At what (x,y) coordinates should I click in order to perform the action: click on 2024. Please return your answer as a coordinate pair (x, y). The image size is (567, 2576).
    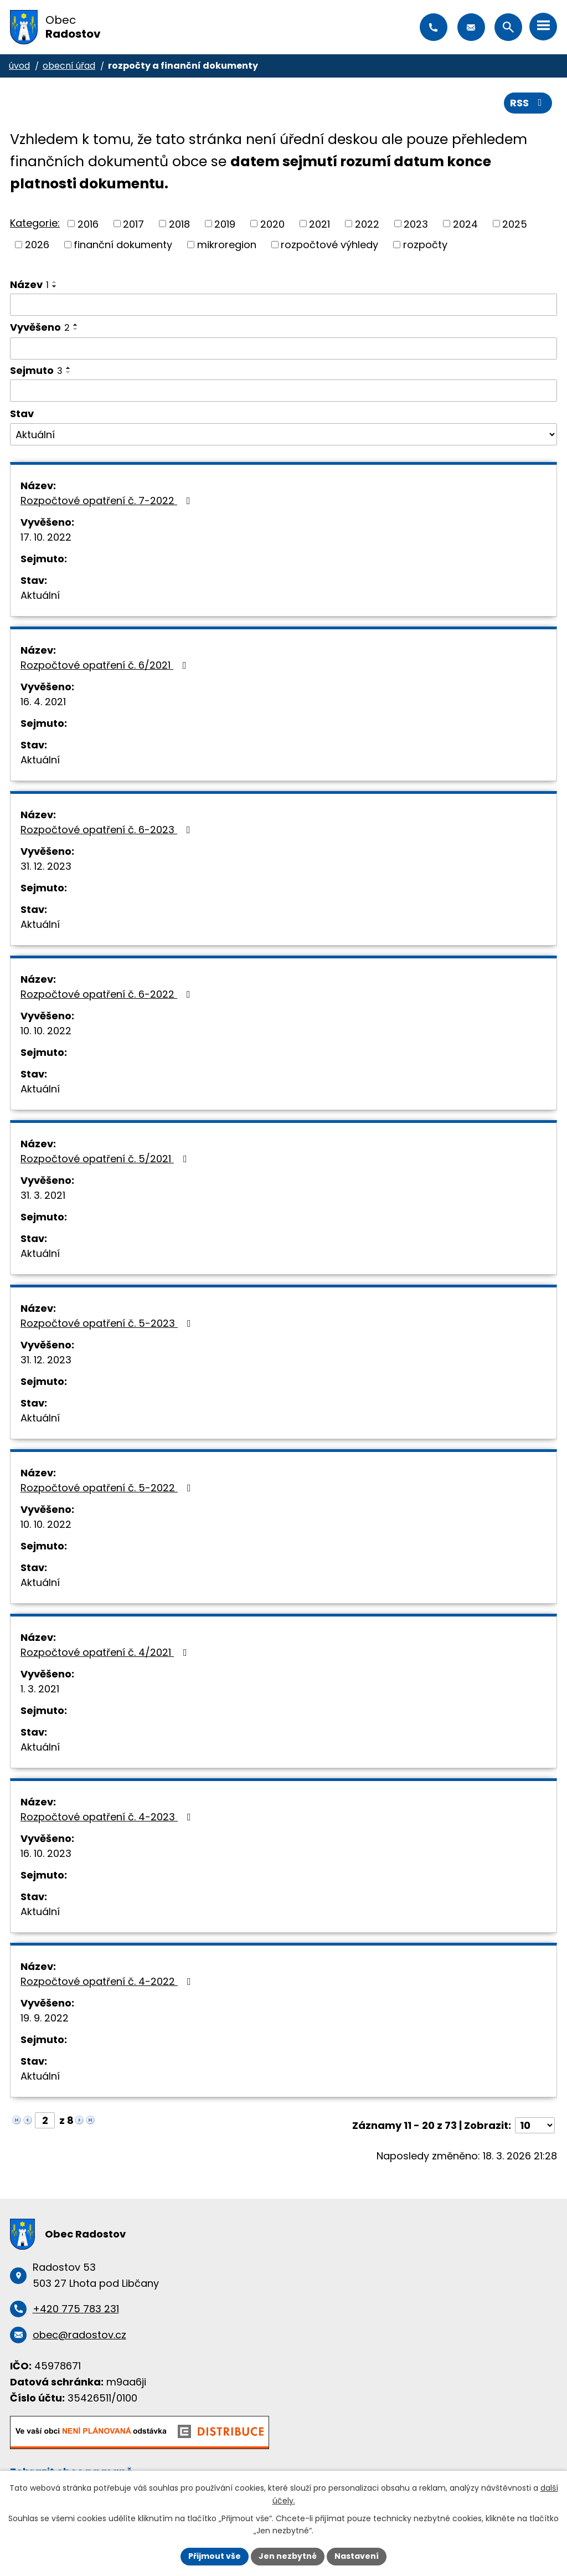
    Looking at the image, I should click on (465, 223).